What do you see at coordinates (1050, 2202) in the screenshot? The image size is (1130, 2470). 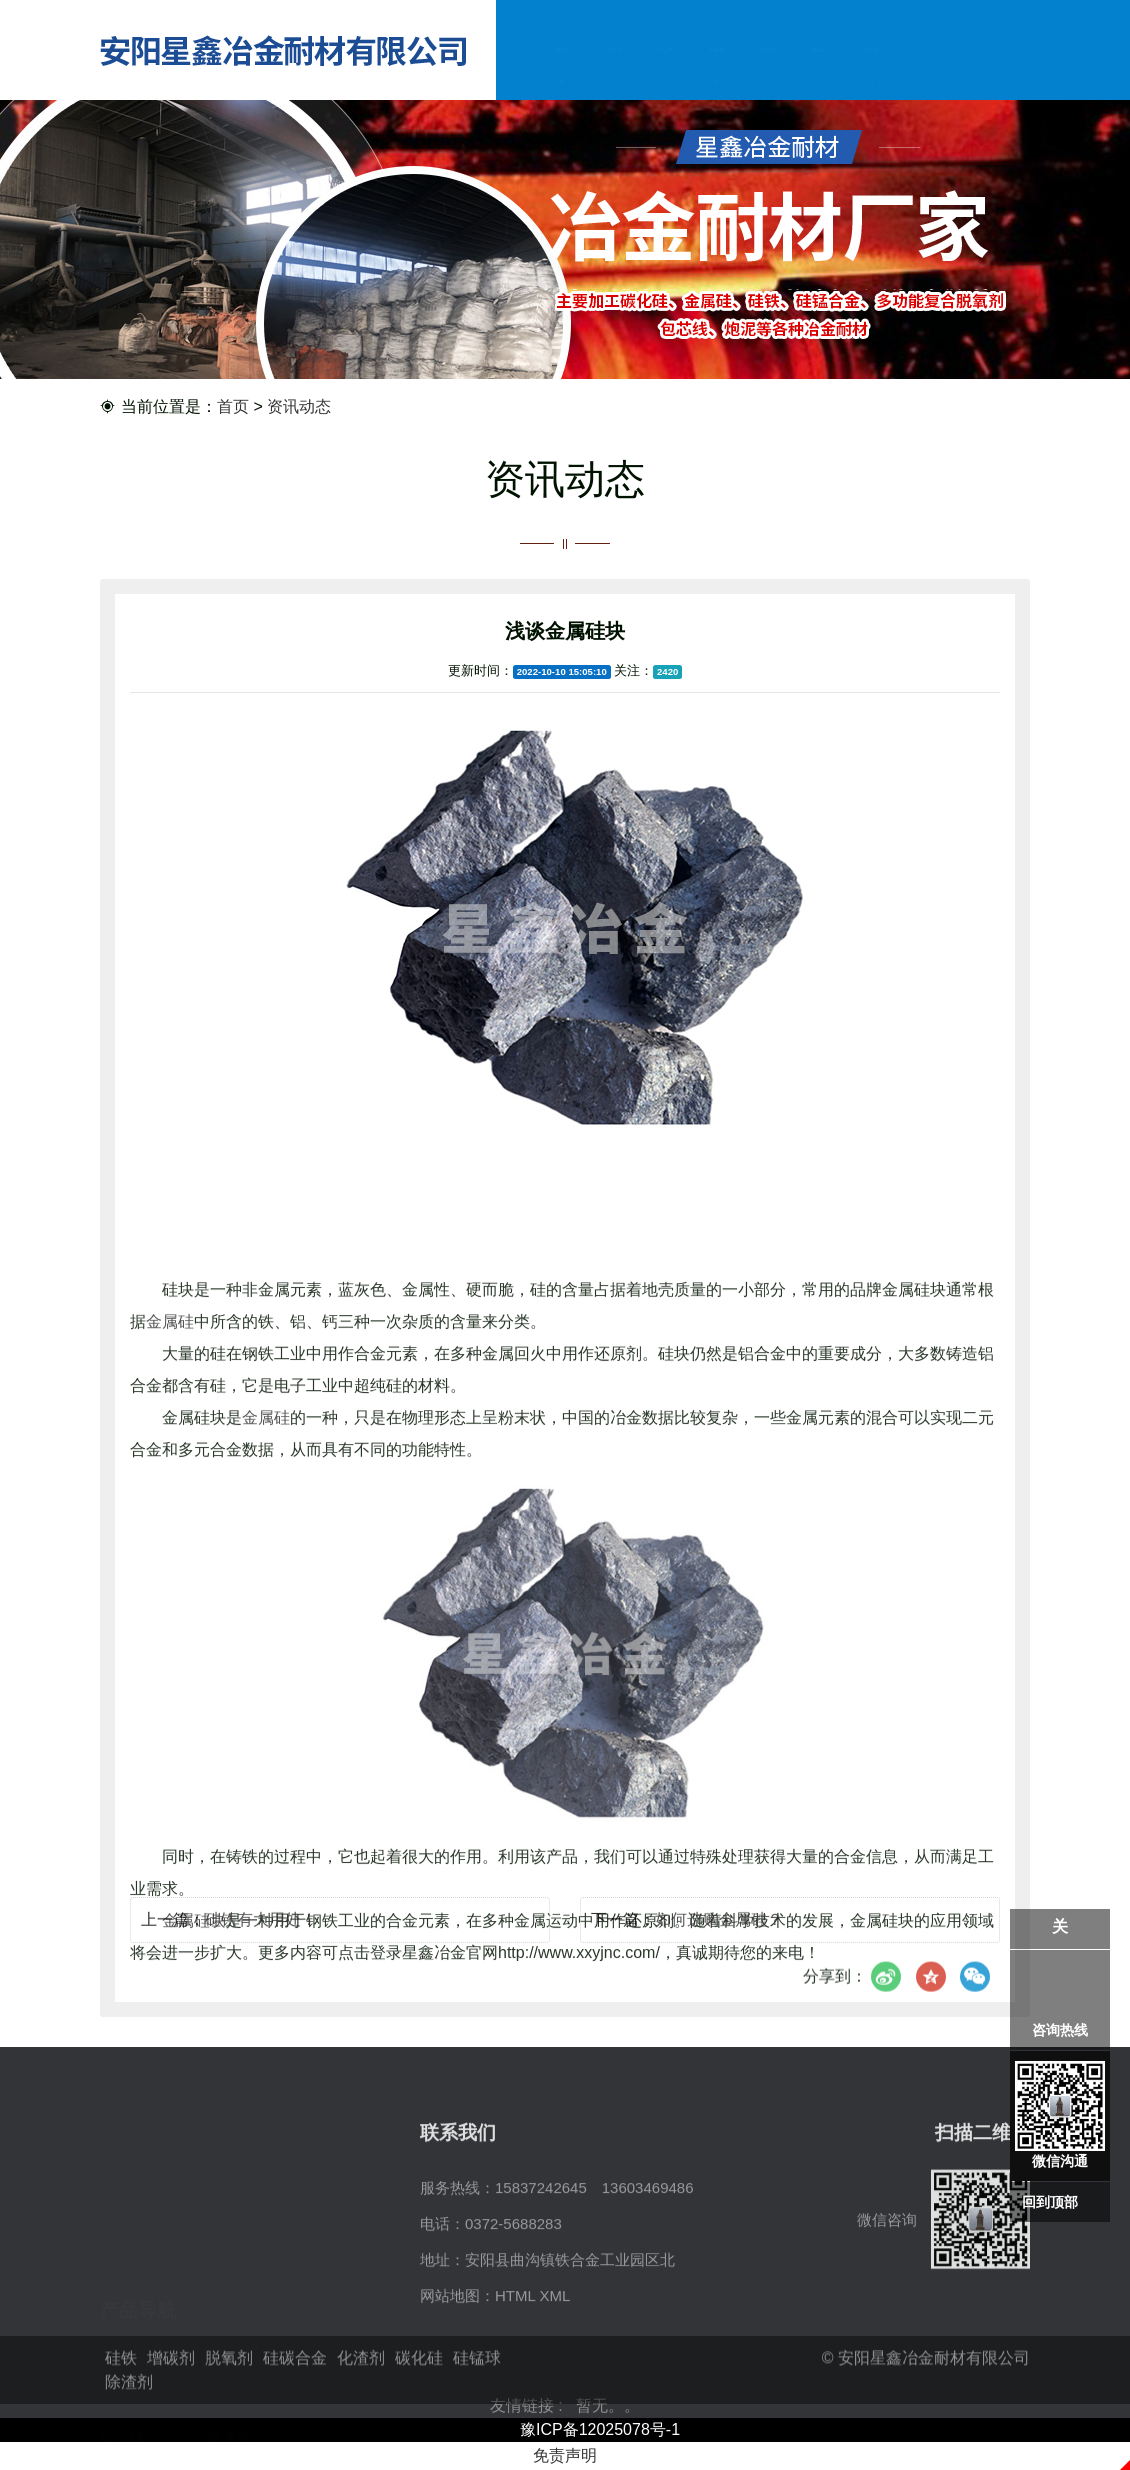 I see `回到顶部` at bounding box center [1050, 2202].